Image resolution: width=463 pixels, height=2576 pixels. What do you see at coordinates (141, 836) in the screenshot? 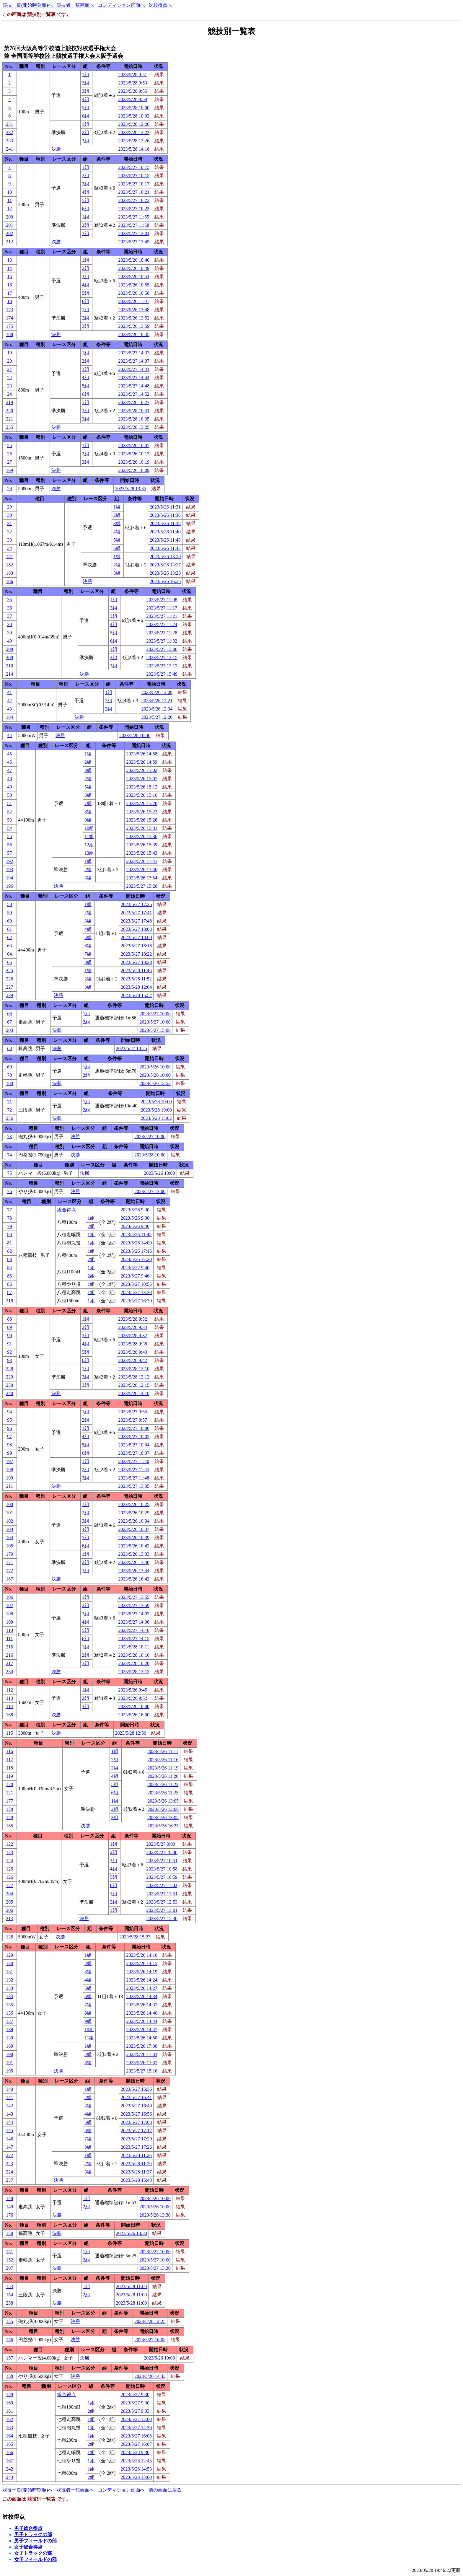
I see `2023/5/26 15:36` at bounding box center [141, 836].